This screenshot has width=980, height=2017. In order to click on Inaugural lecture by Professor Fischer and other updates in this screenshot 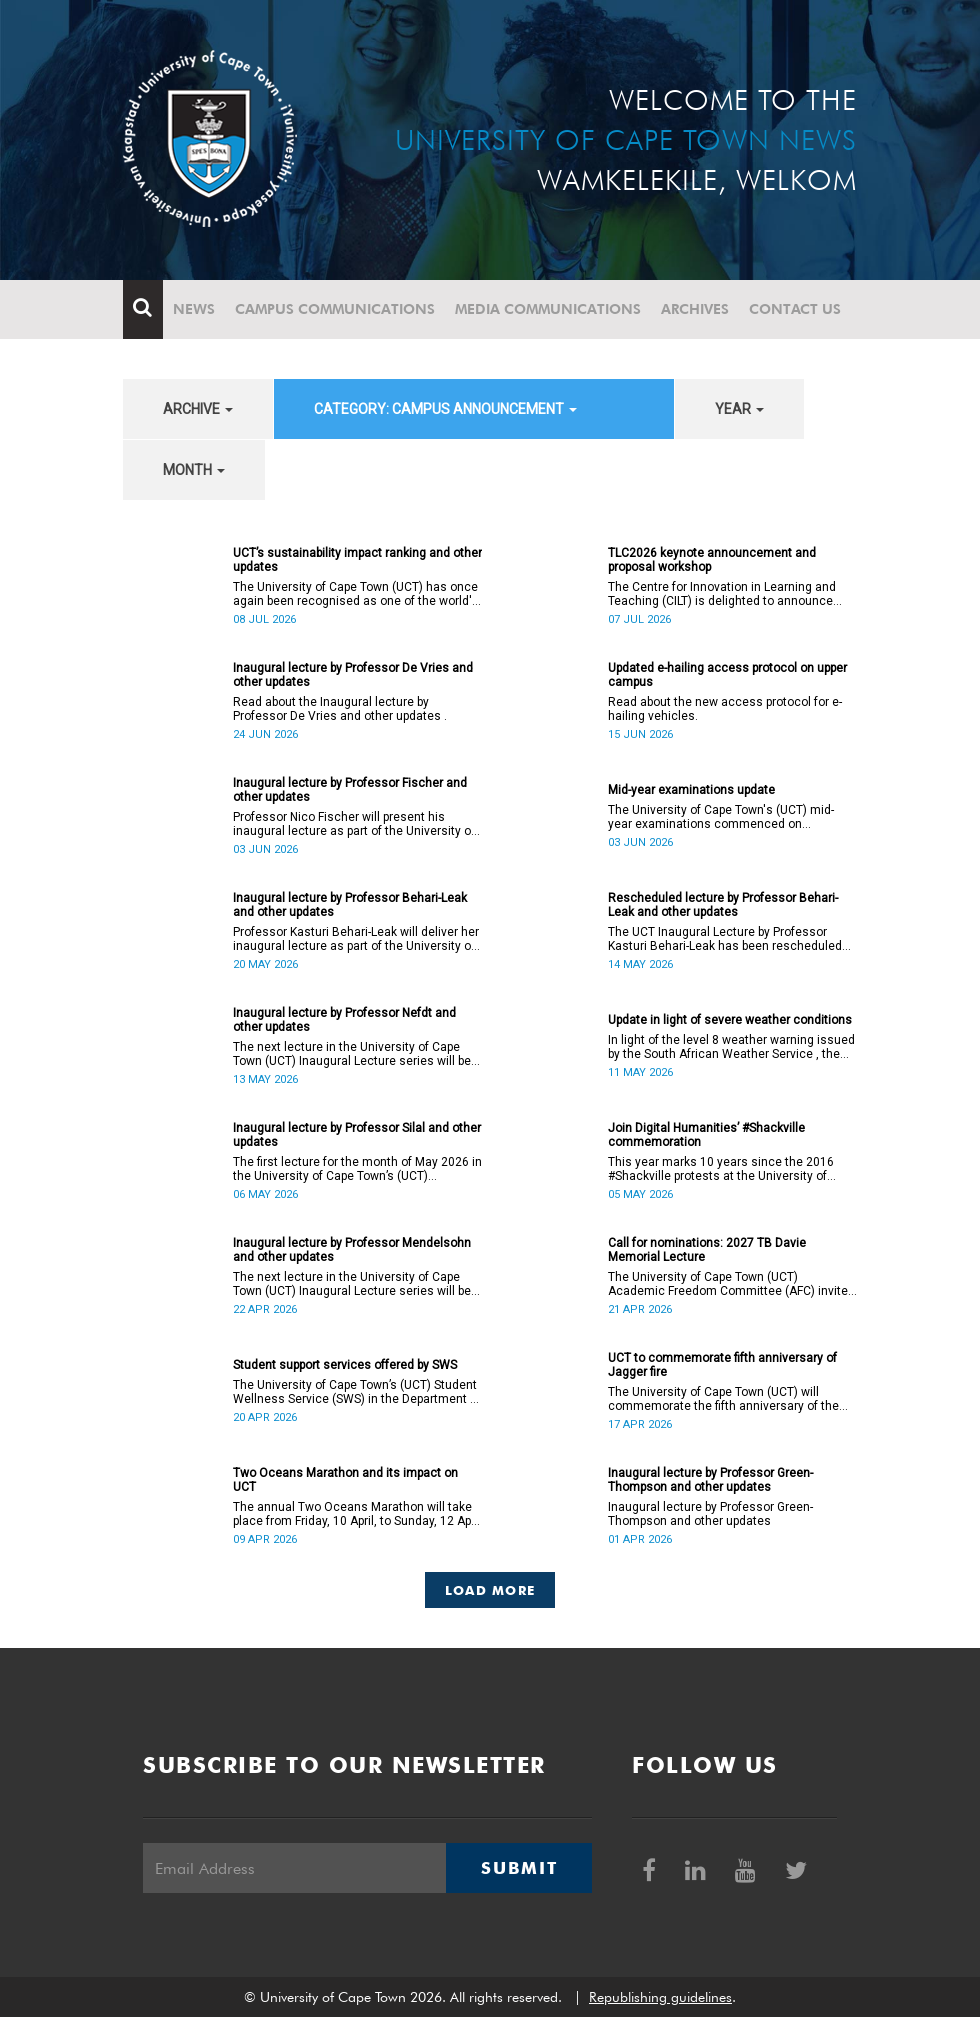, I will do `click(350, 790)`.